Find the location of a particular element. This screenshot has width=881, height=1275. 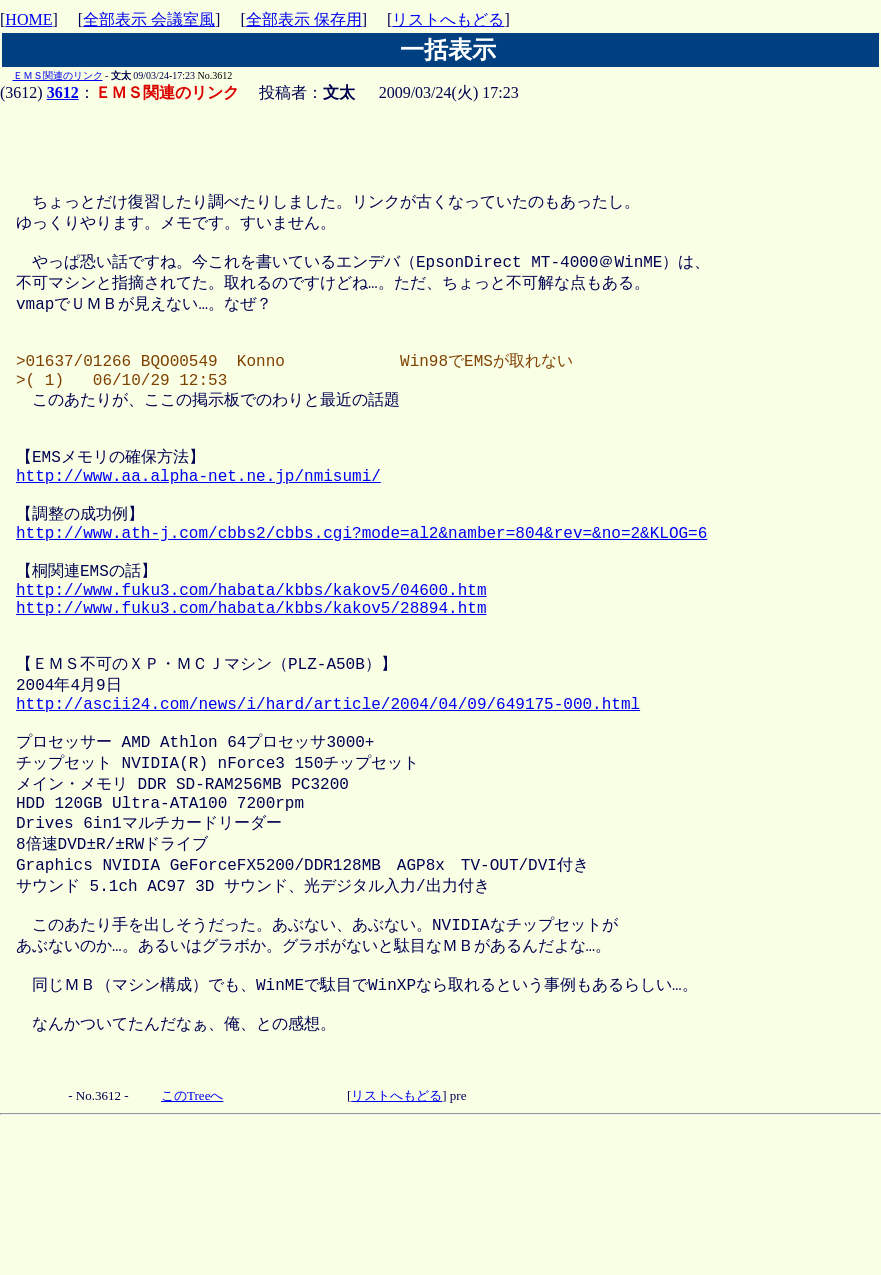

http://www.aa.alpha-net.ne.jp/nmisumi/ is located at coordinates (198, 527).